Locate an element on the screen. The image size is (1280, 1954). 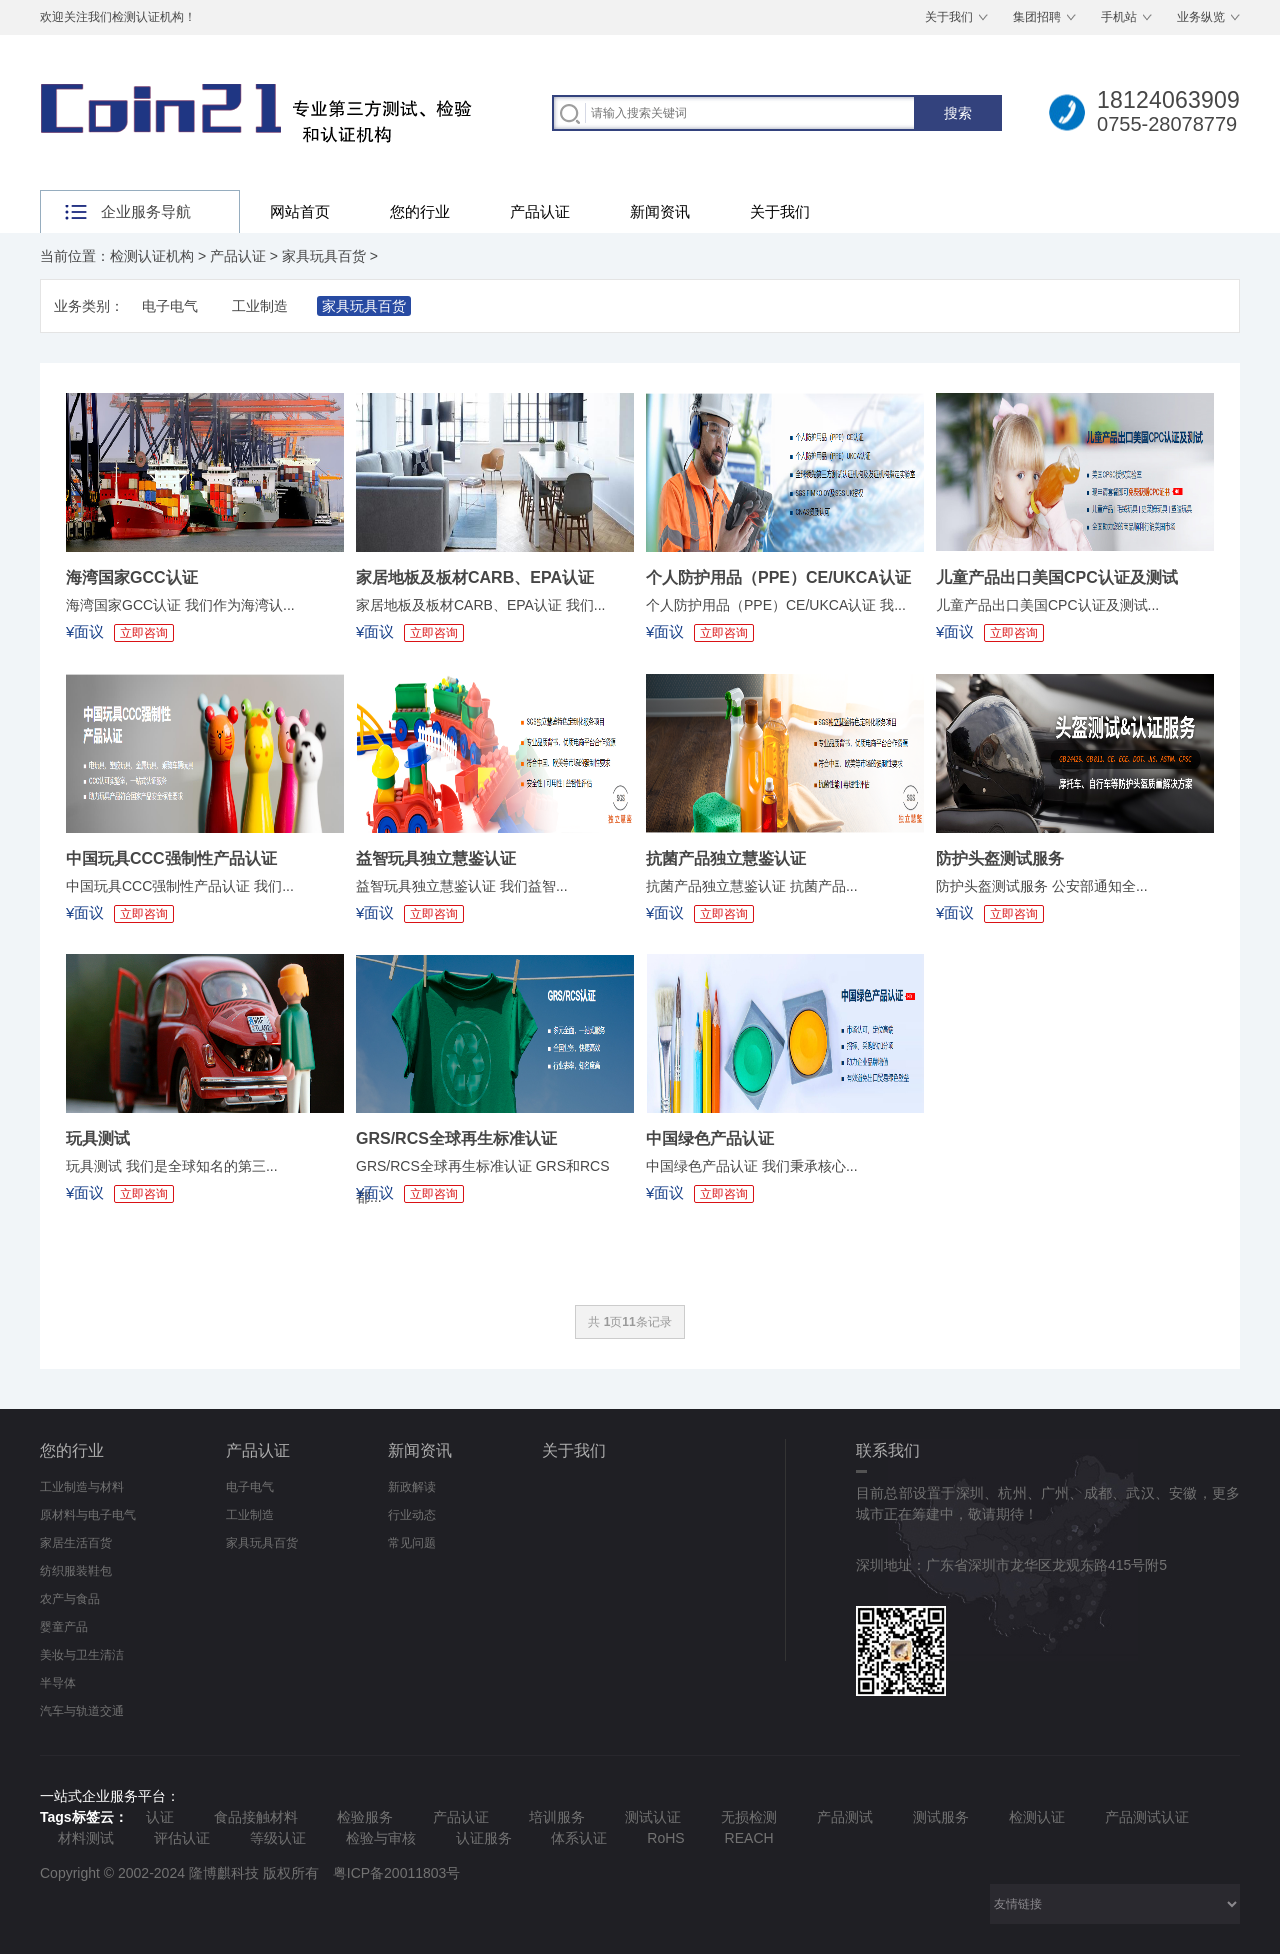
培训服务 is located at coordinates (557, 1817).